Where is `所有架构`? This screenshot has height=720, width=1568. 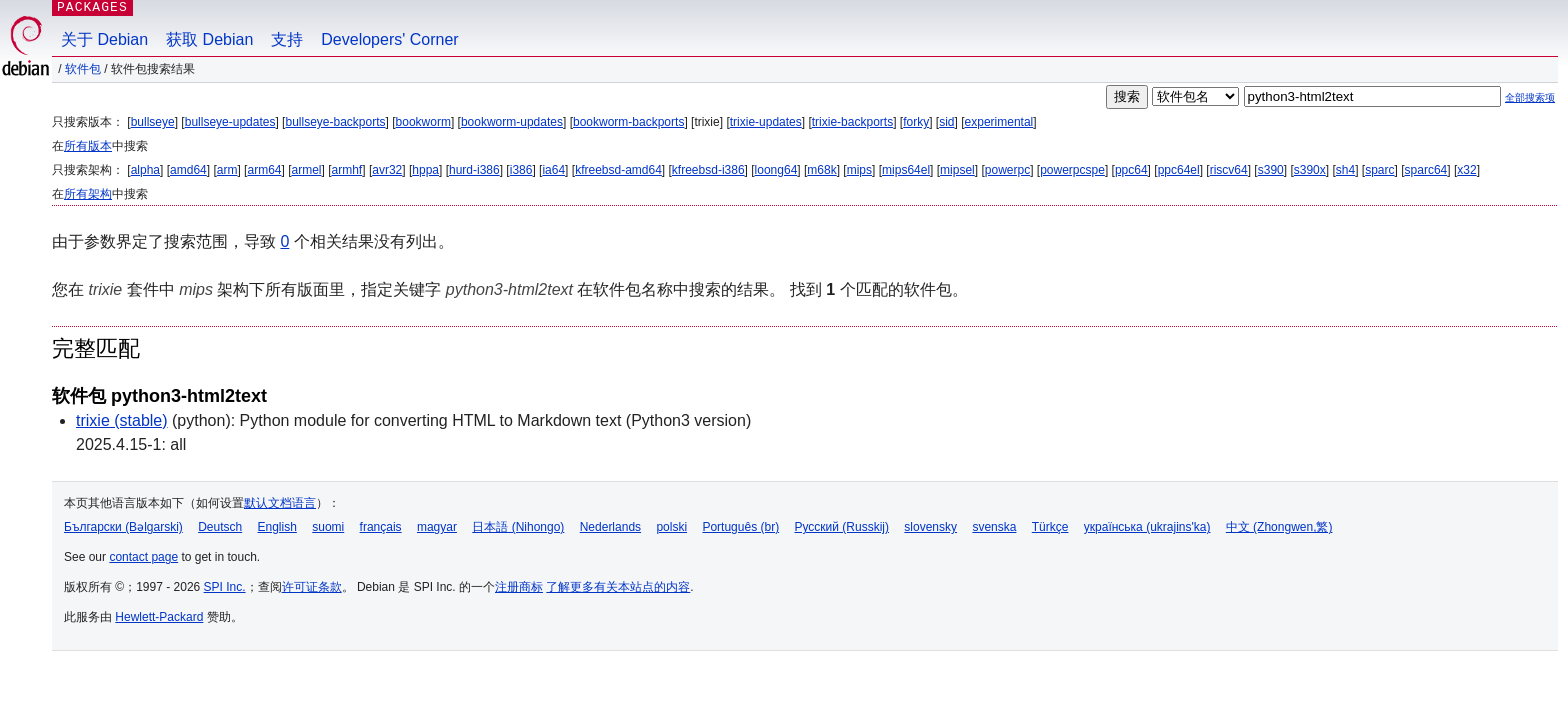 所有架构 is located at coordinates (88, 194).